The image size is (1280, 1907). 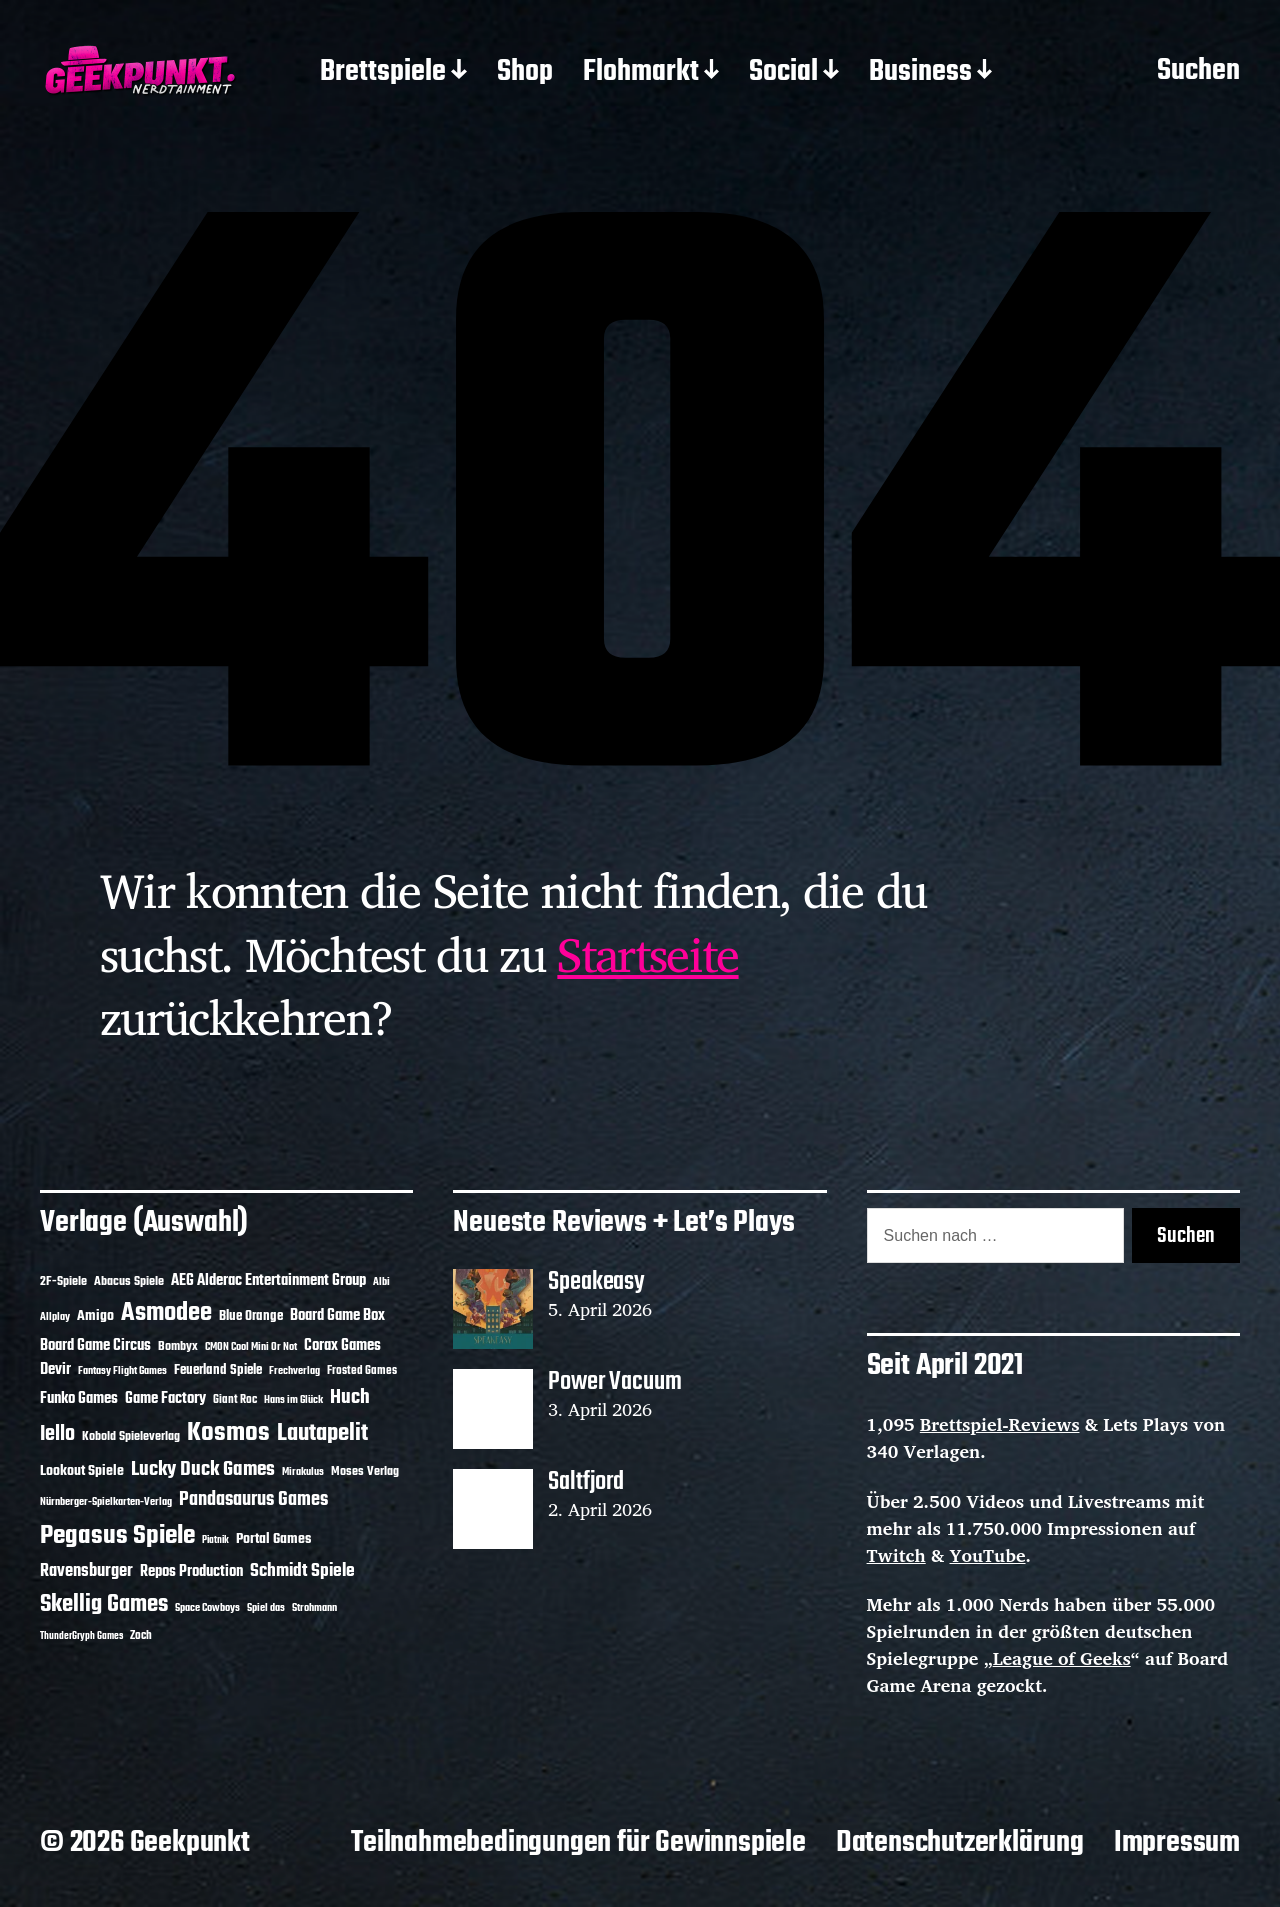 I want to click on Pandasaurus Games [Pandasaurus Games (30 Einträge)], so click(x=253, y=1500).